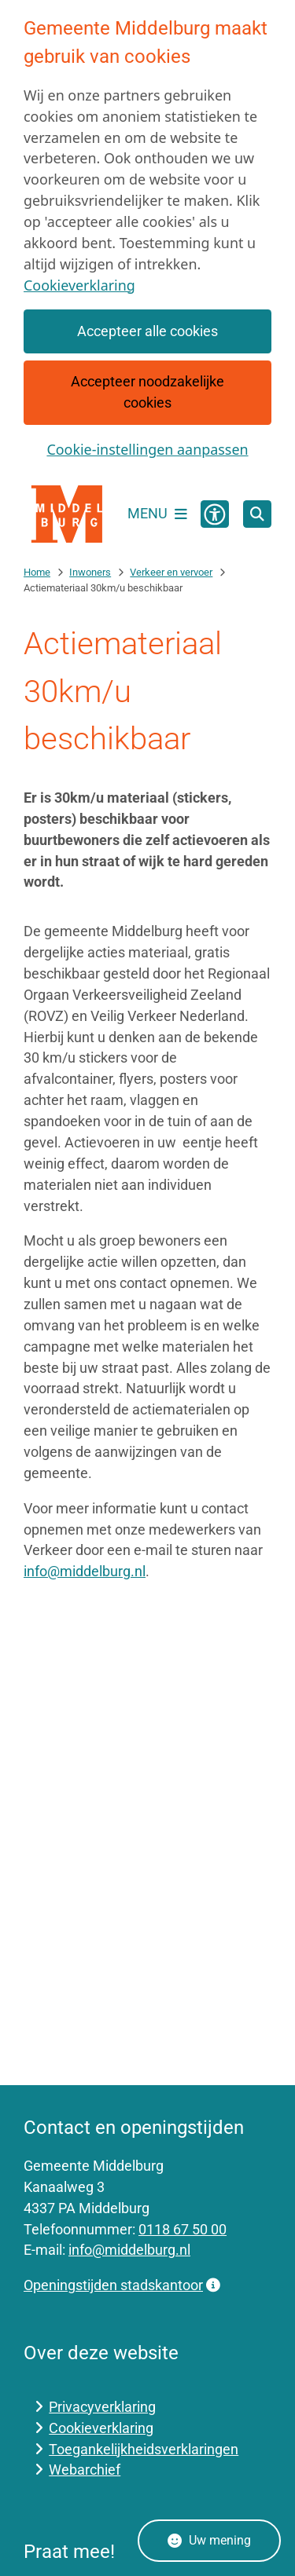 This screenshot has height=2576, width=295. I want to click on info@middelburg.nl, so click(85, 1571).